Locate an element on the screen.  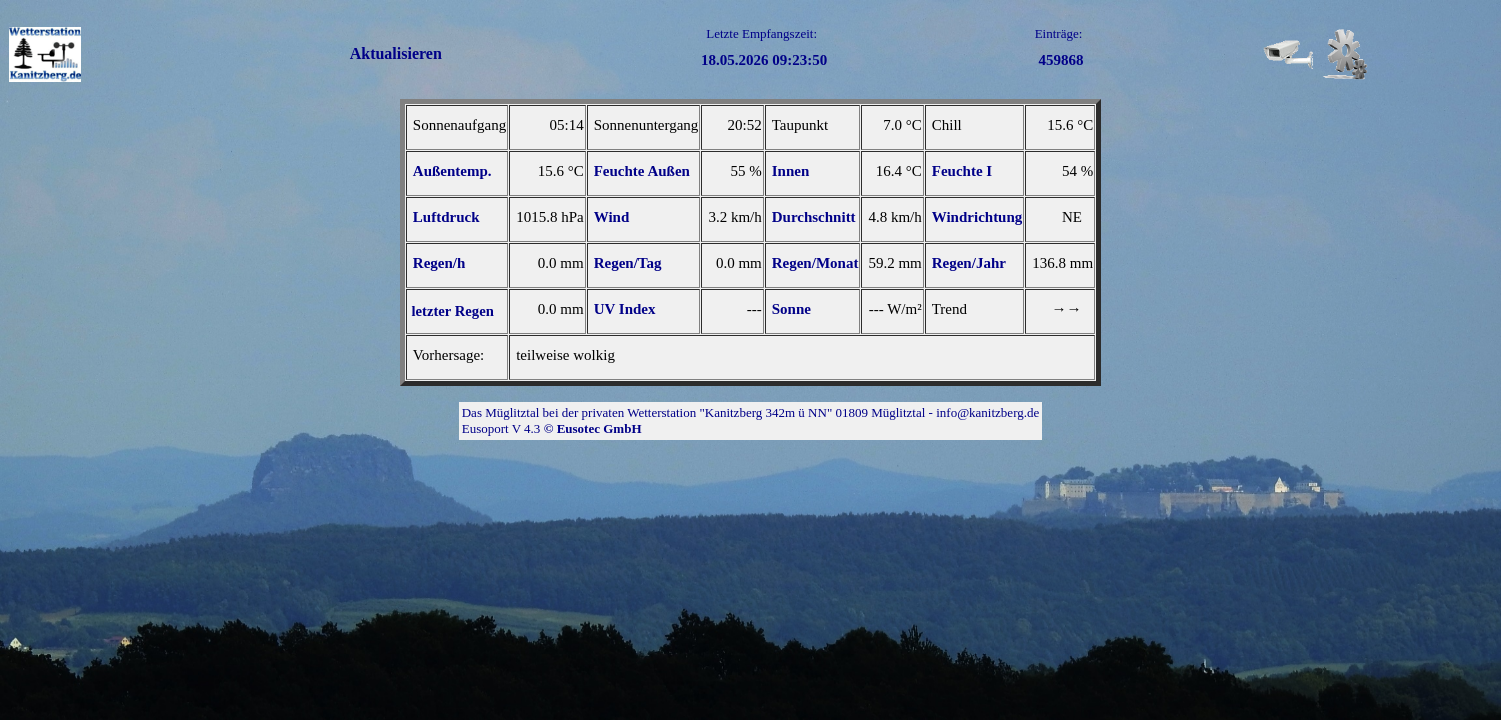
UV Index is located at coordinates (625, 309).